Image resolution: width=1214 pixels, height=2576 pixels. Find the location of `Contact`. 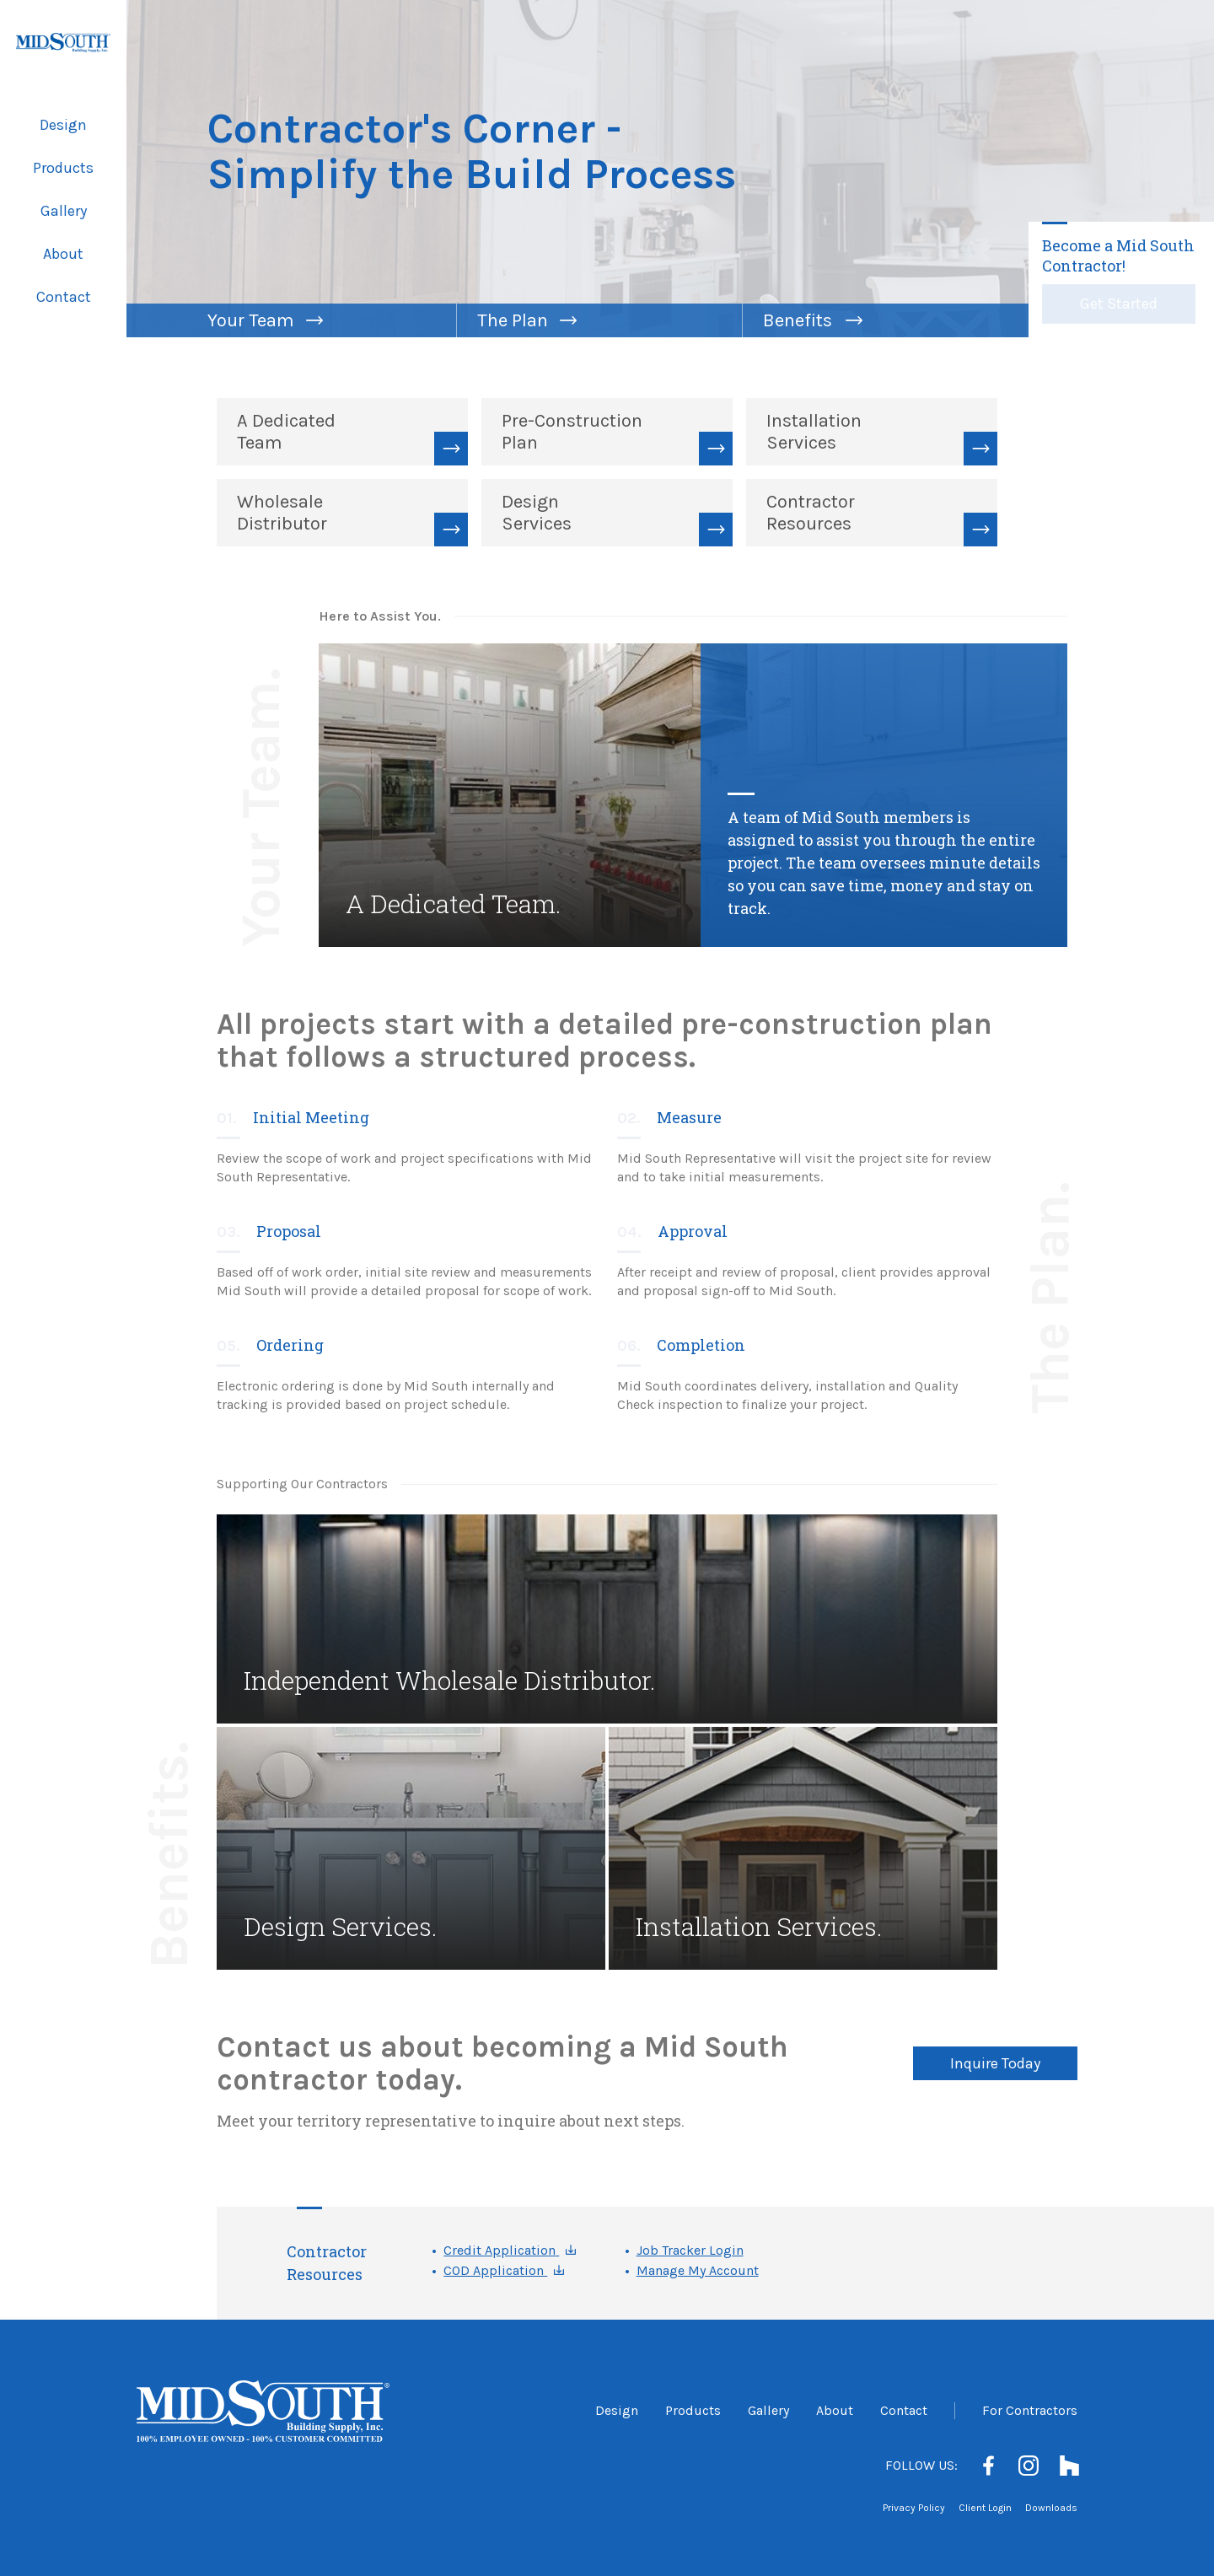

Contact is located at coordinates (63, 297).